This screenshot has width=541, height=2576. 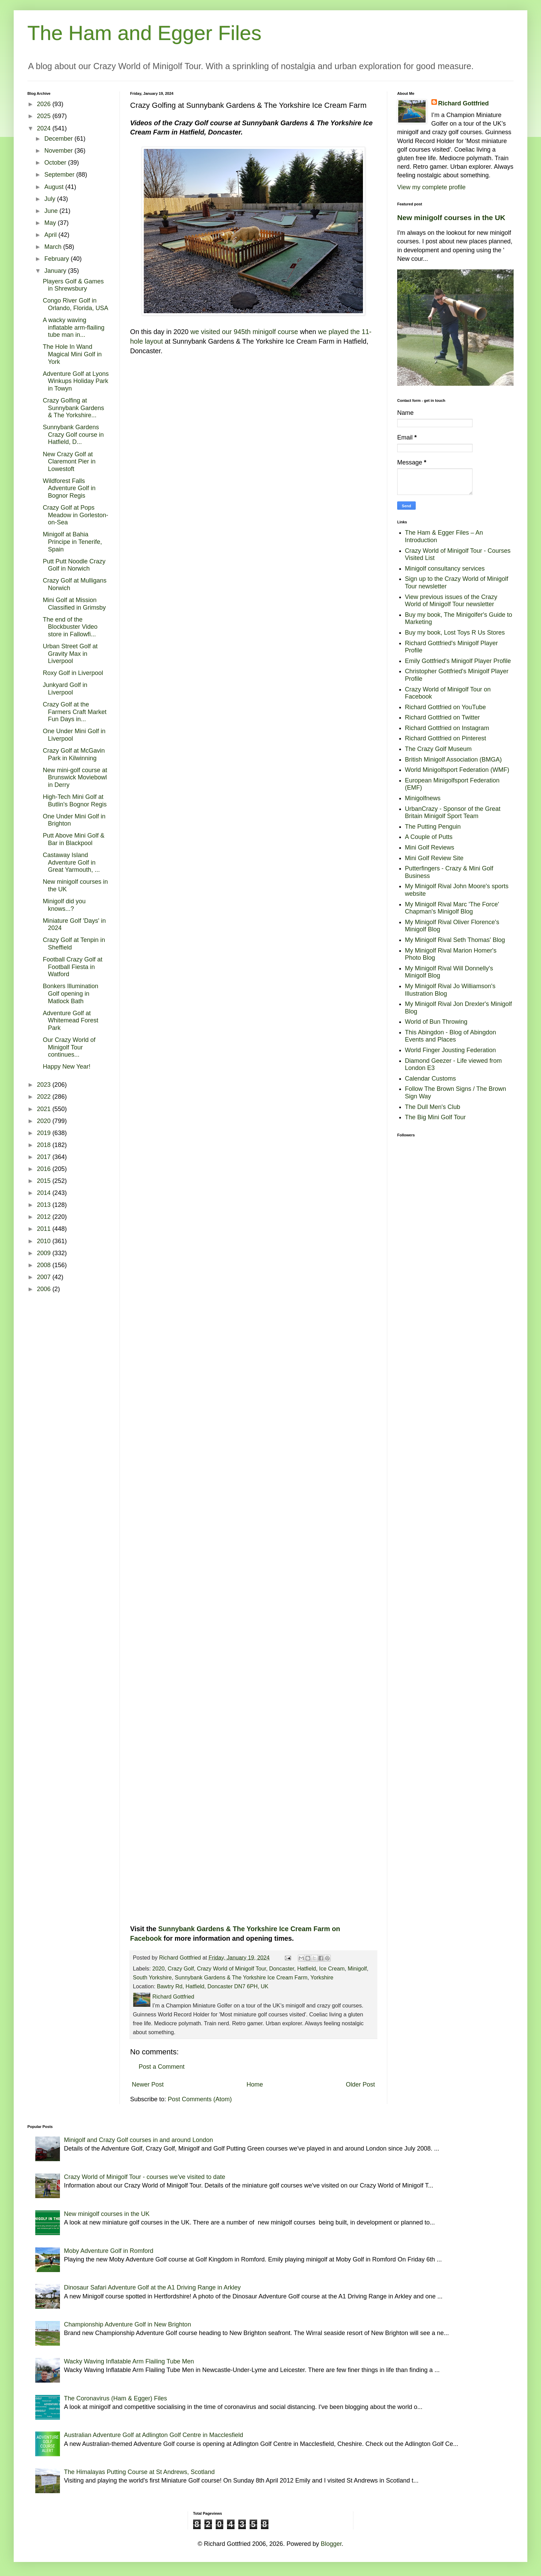 What do you see at coordinates (74, 754) in the screenshot?
I see `Crazy Golf at McGavin Park in Kilwinning` at bounding box center [74, 754].